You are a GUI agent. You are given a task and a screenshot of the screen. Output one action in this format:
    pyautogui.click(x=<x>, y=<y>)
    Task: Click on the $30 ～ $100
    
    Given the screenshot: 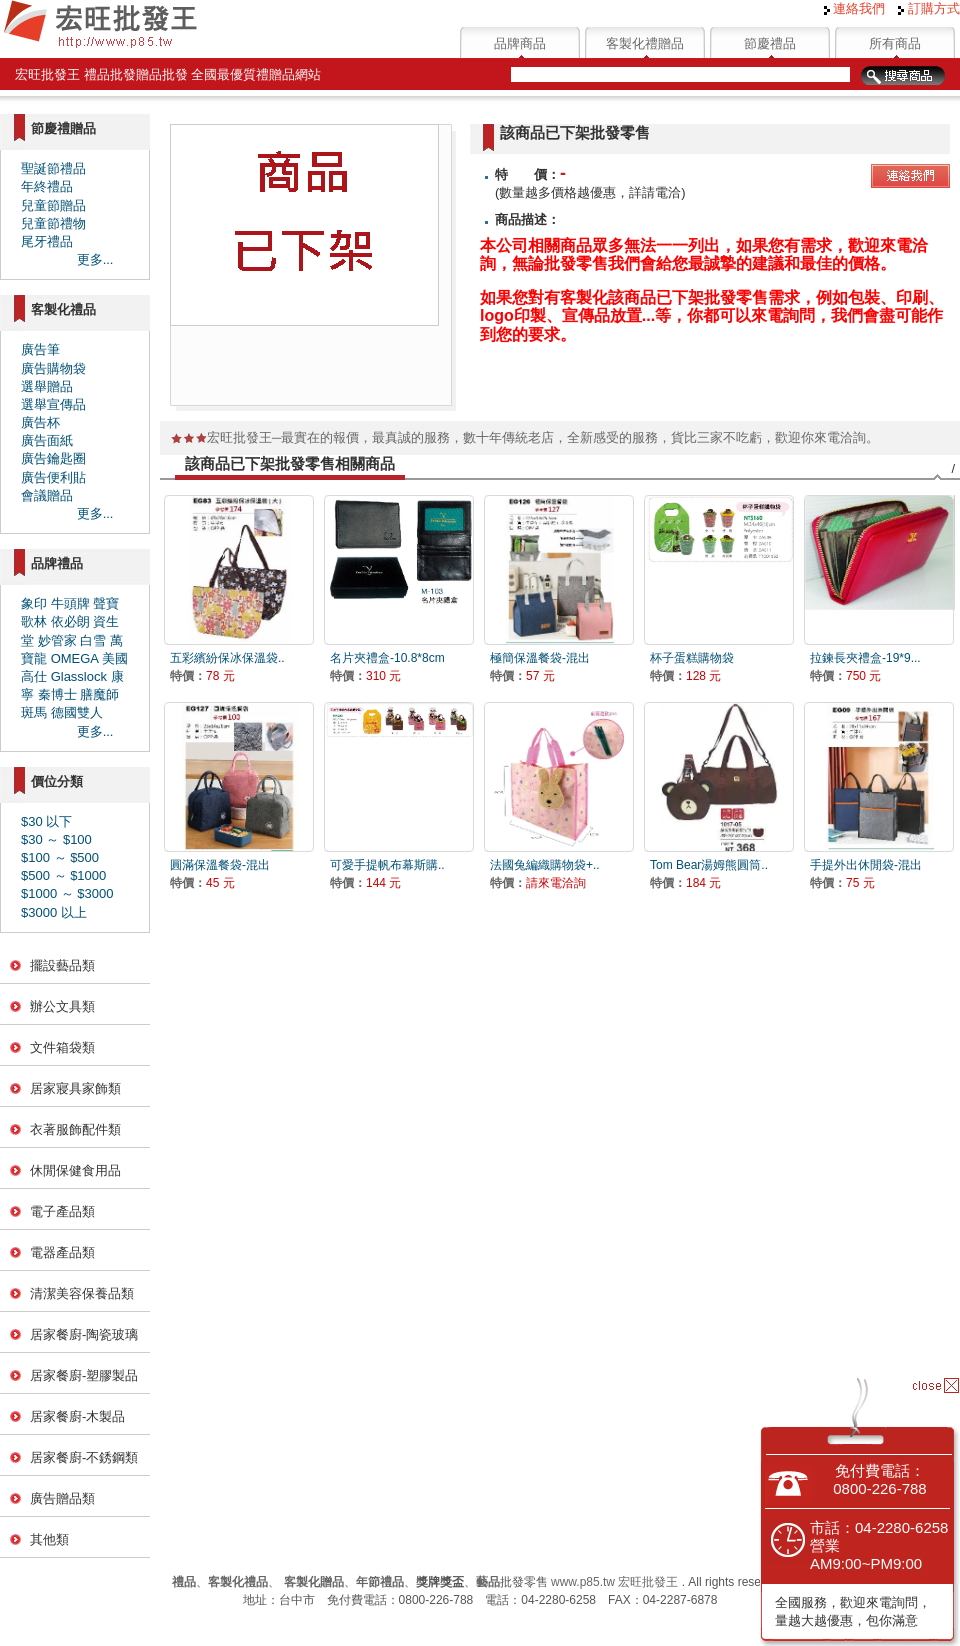 What is the action you would take?
    pyautogui.click(x=56, y=839)
    